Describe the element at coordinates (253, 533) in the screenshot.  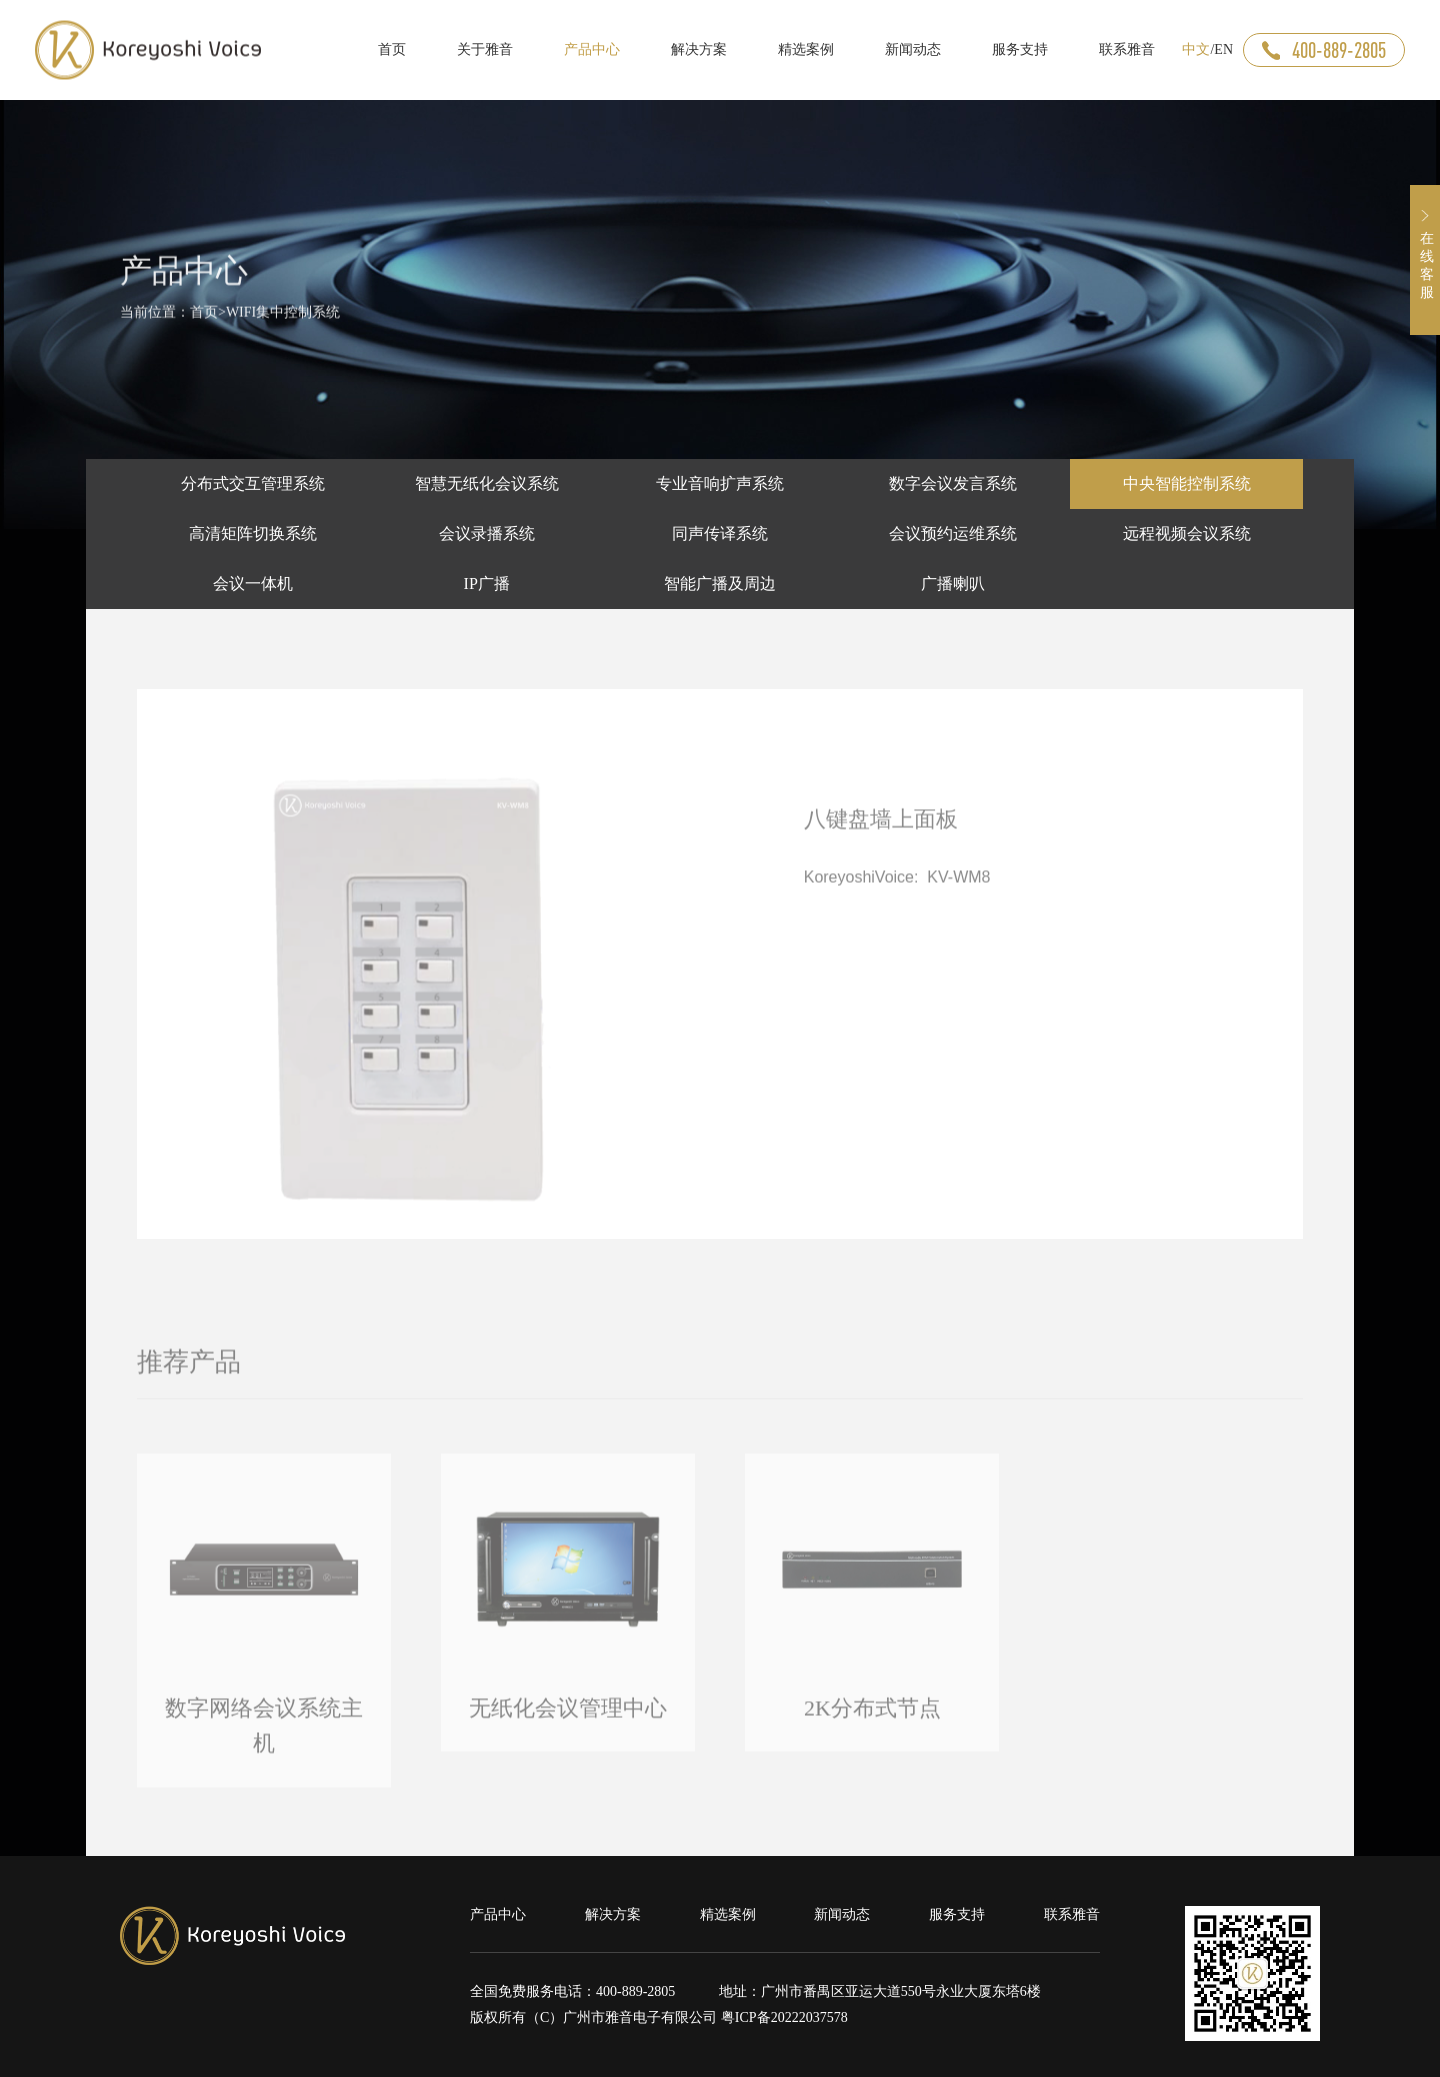
I see `高清矩阵切换系统` at that location.